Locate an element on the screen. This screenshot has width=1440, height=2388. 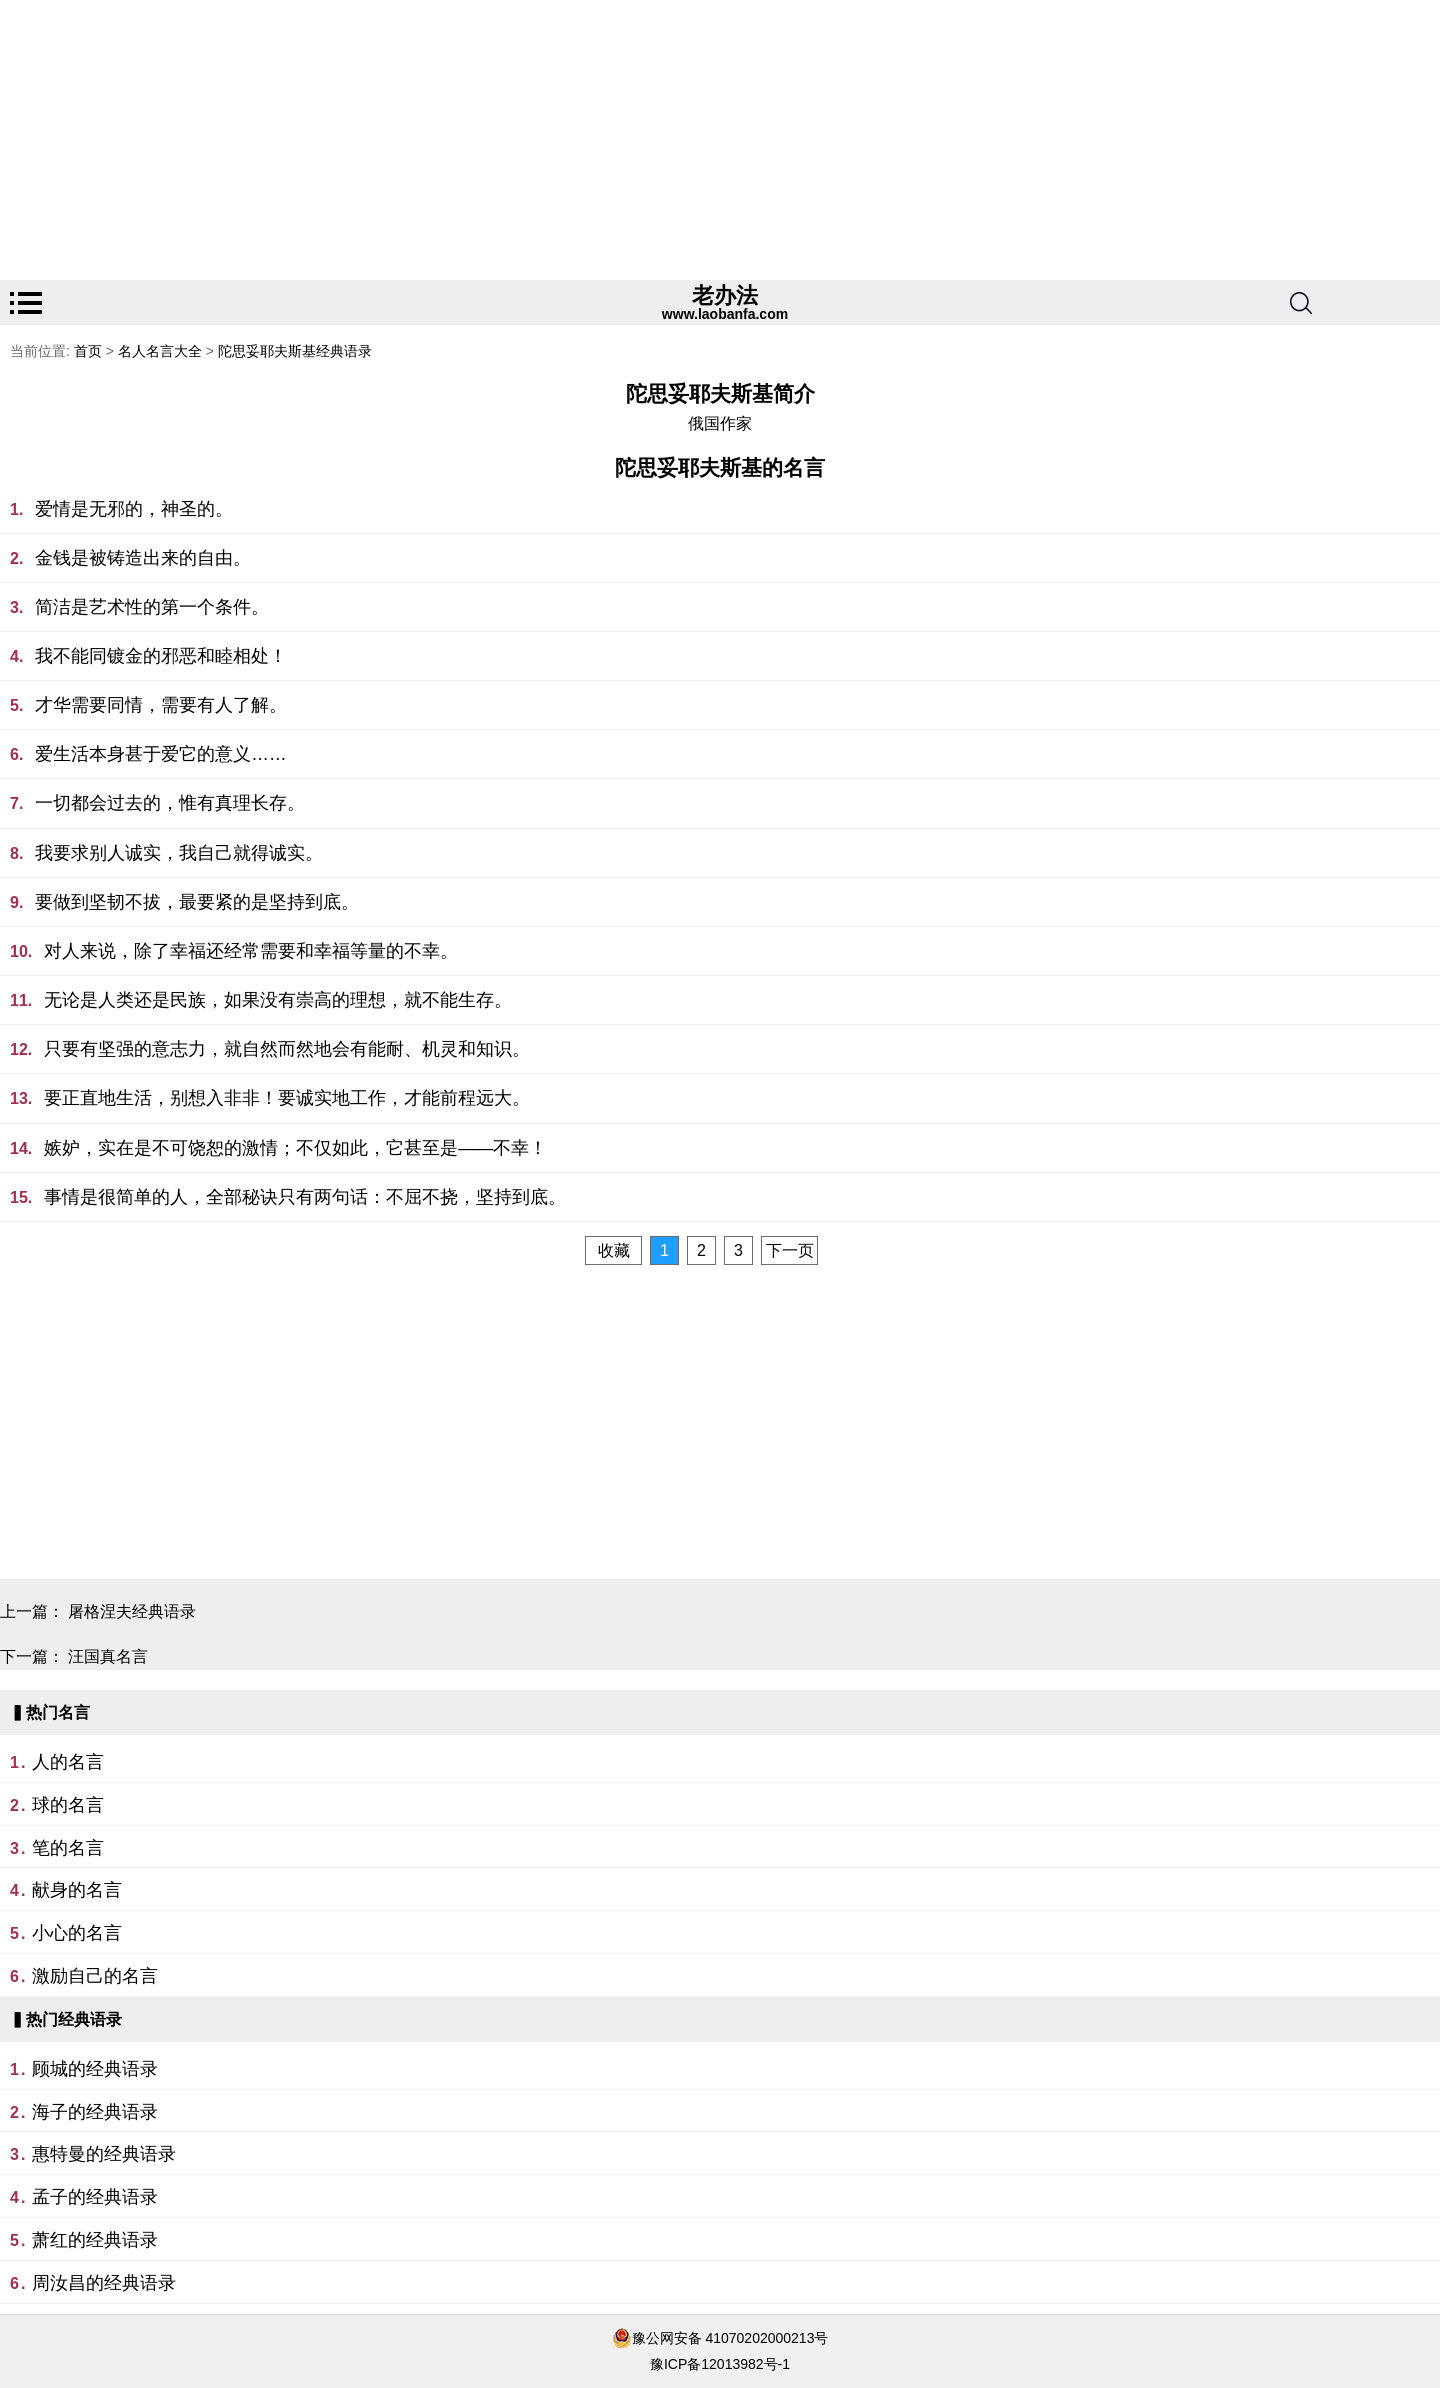
献身的名言 is located at coordinates (77, 1890).